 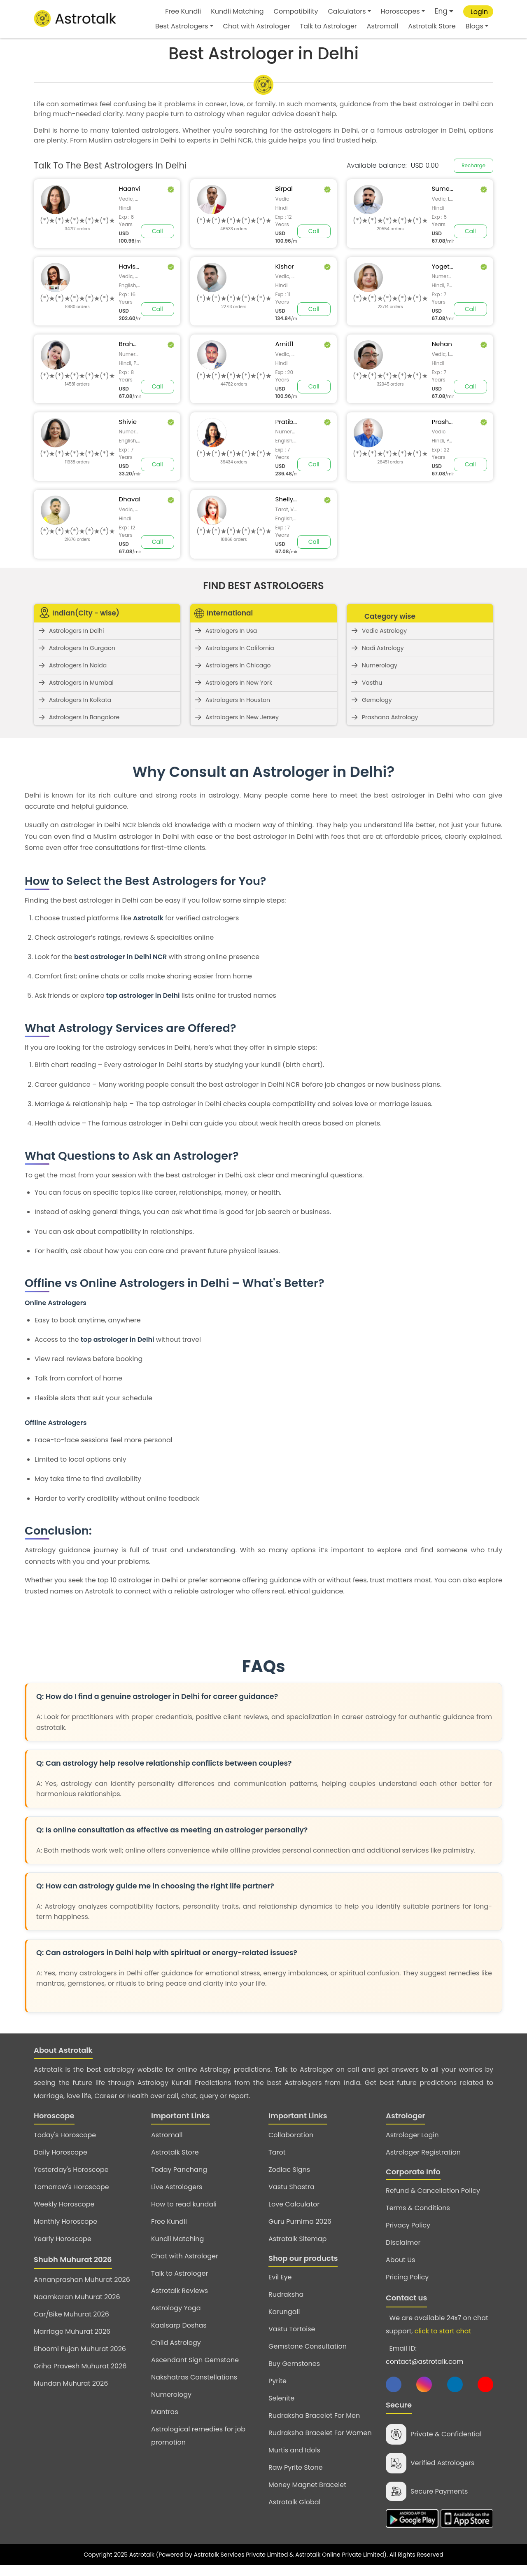 I want to click on Kaalsarp Doshas, so click(x=179, y=2325).